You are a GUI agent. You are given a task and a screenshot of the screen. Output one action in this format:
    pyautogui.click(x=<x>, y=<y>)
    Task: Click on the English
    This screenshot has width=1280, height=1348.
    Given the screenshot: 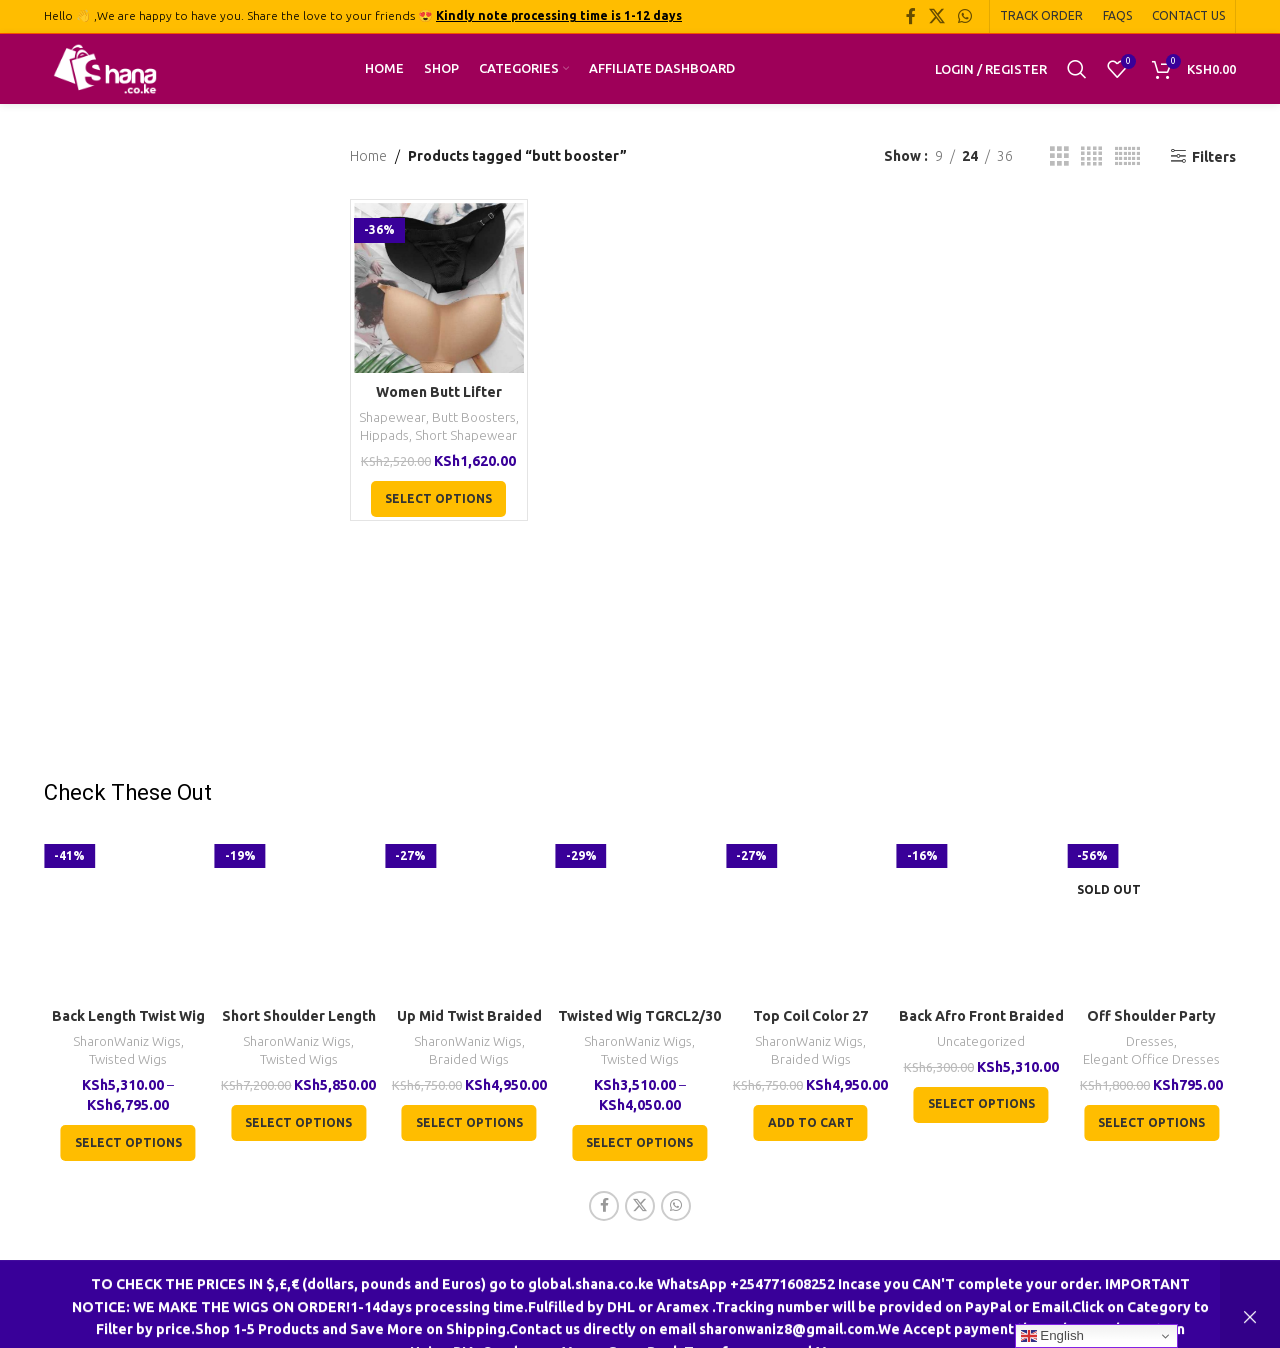 What is the action you would take?
    pyautogui.click(x=1052, y=1336)
    